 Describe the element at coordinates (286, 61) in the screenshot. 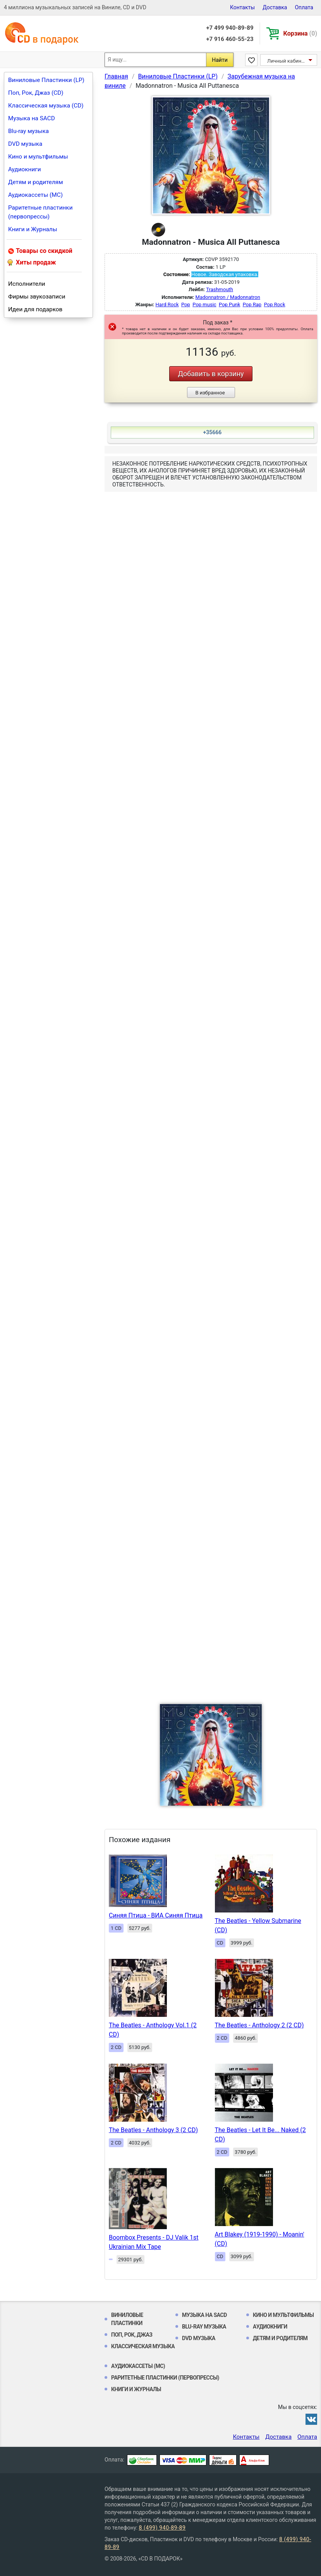

I see `Личный кабинет` at that location.